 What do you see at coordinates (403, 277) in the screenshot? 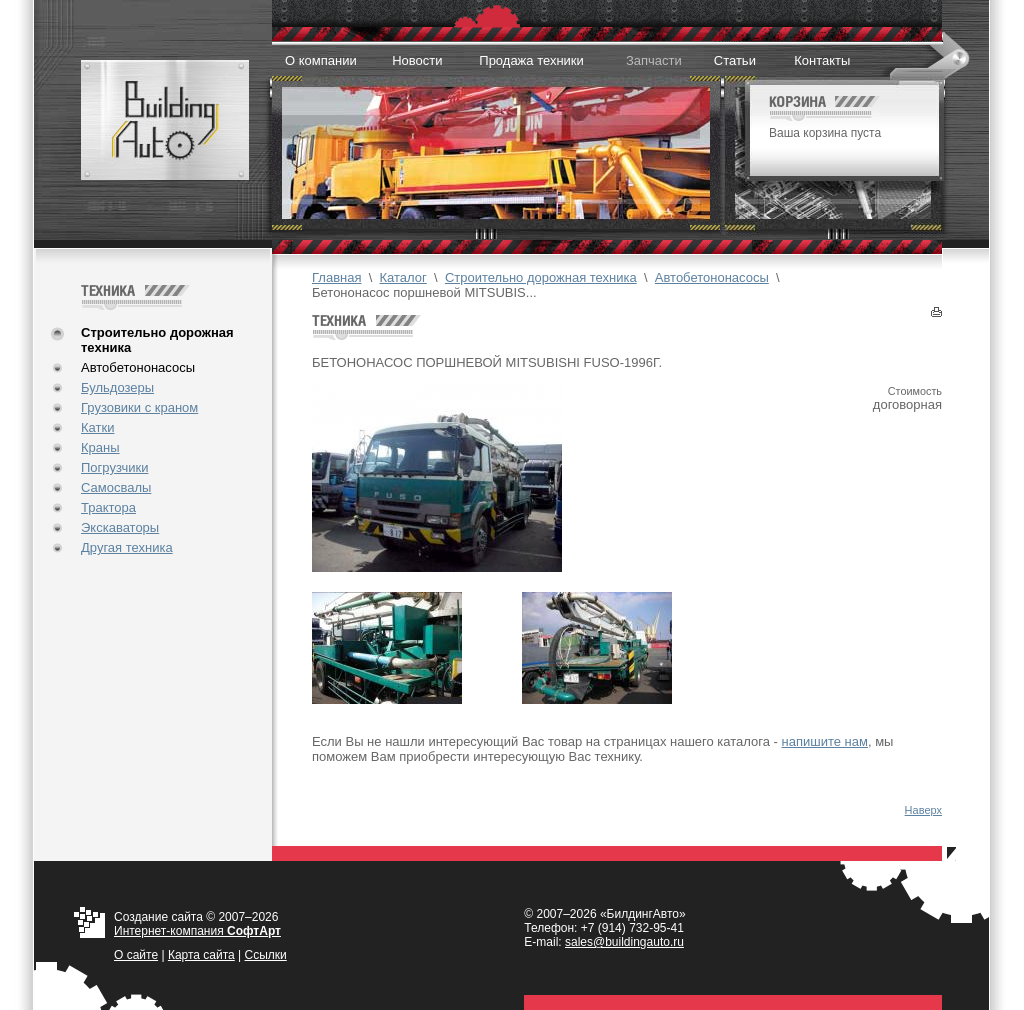
I see `Каталог` at bounding box center [403, 277].